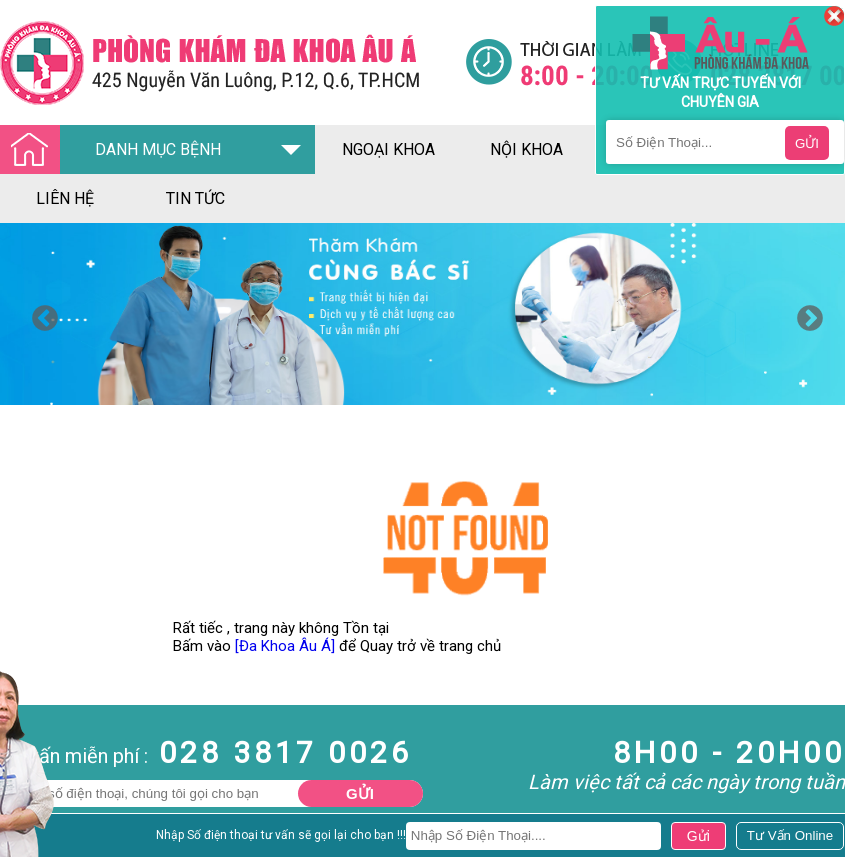  What do you see at coordinates (65, 198) in the screenshot?
I see `liên hệ` at bounding box center [65, 198].